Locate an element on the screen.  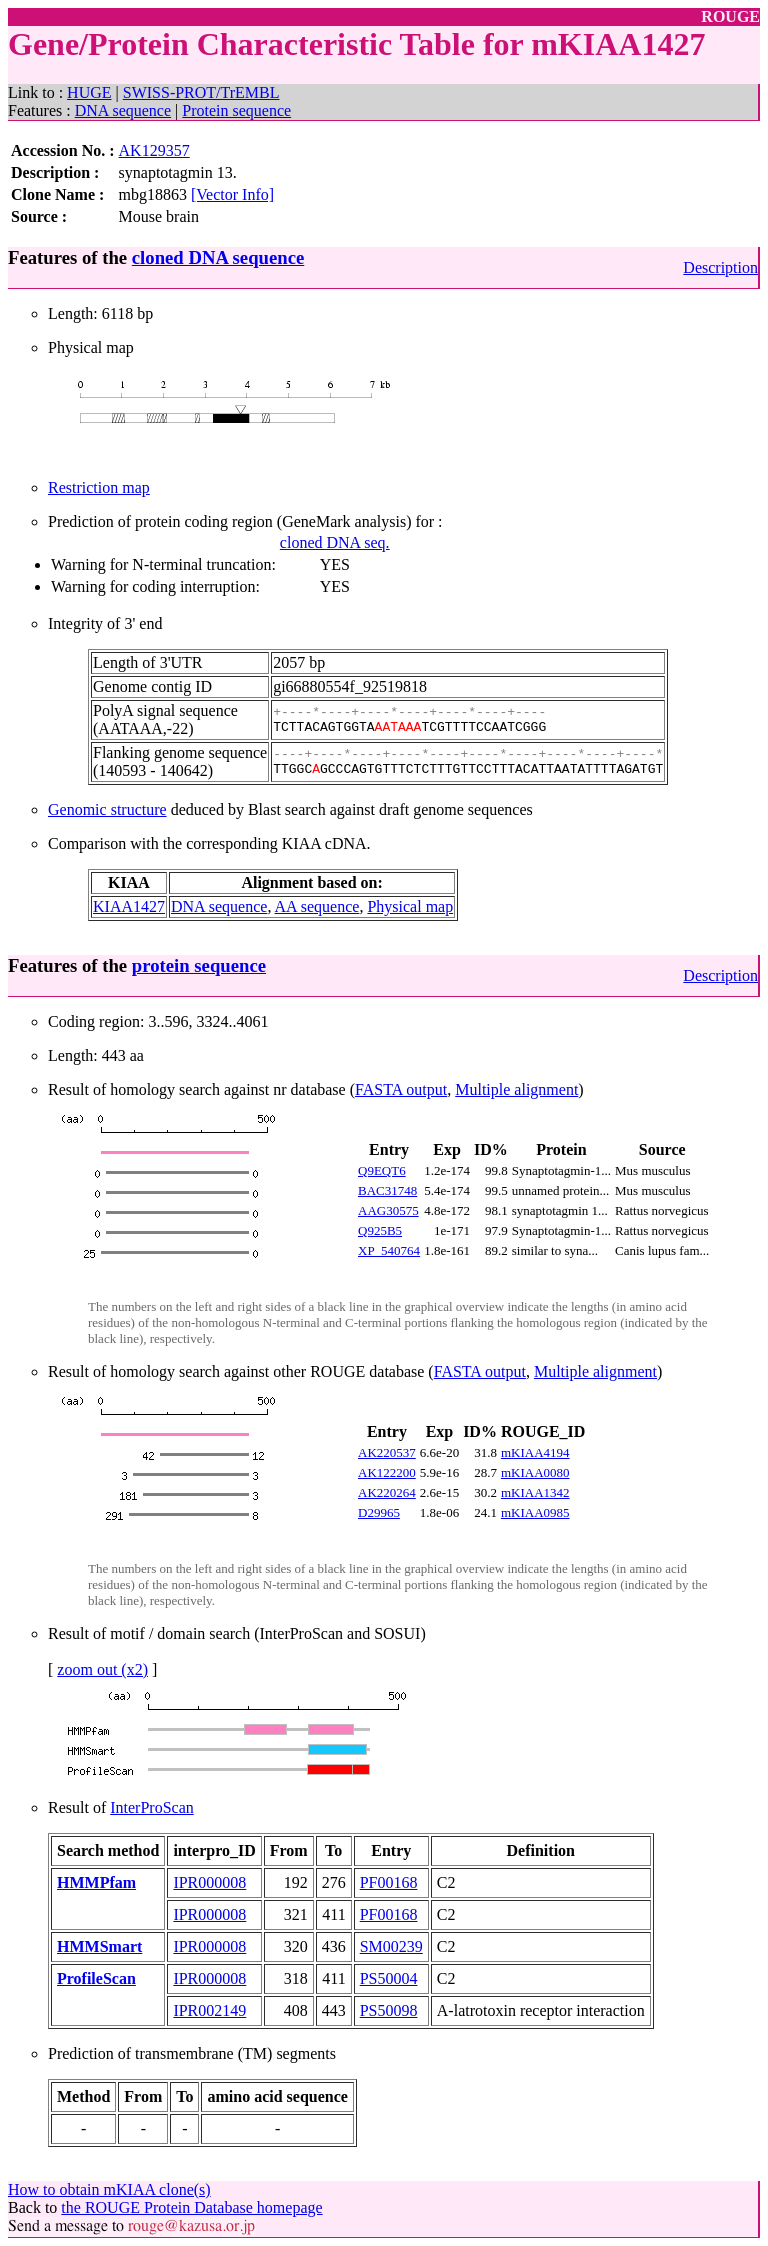
Q9EQT6 is located at coordinates (382, 1170).